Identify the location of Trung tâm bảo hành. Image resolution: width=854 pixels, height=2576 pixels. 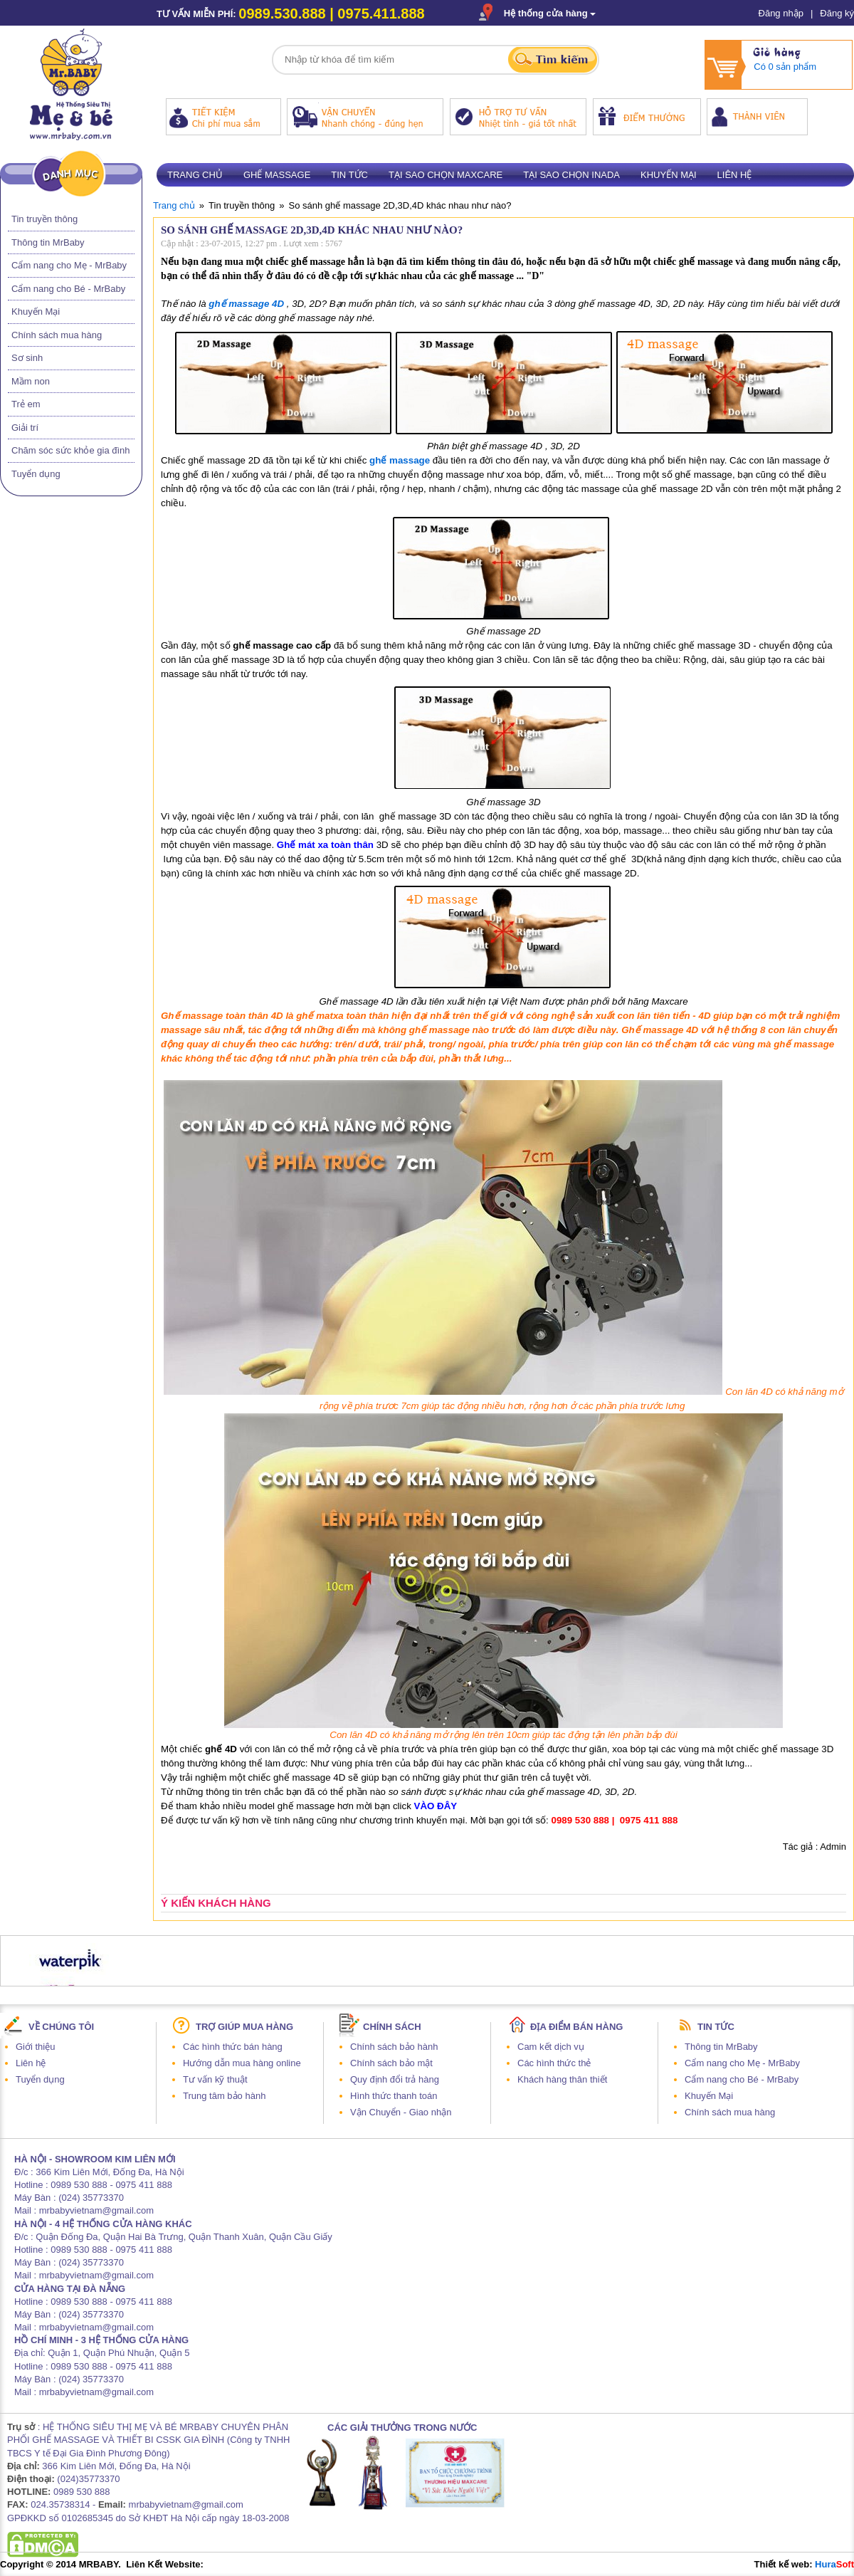
(224, 2095).